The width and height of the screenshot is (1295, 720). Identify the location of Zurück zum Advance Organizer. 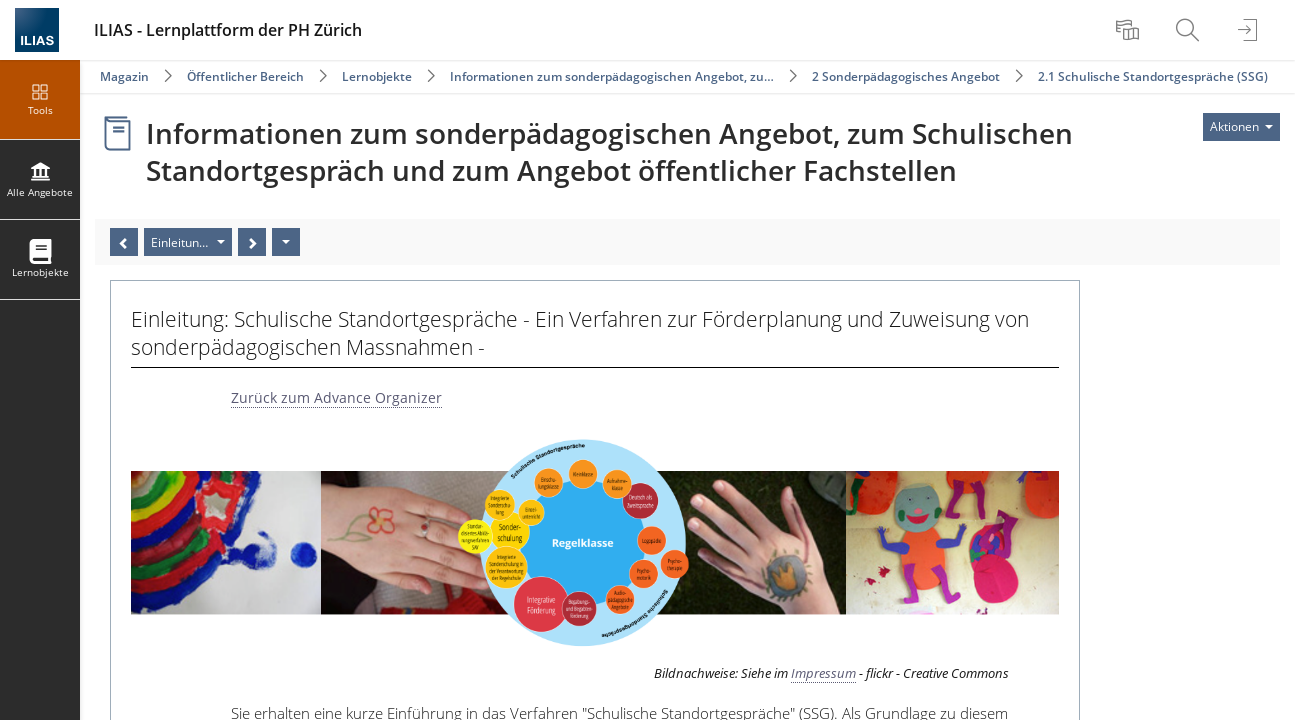
(336, 397).